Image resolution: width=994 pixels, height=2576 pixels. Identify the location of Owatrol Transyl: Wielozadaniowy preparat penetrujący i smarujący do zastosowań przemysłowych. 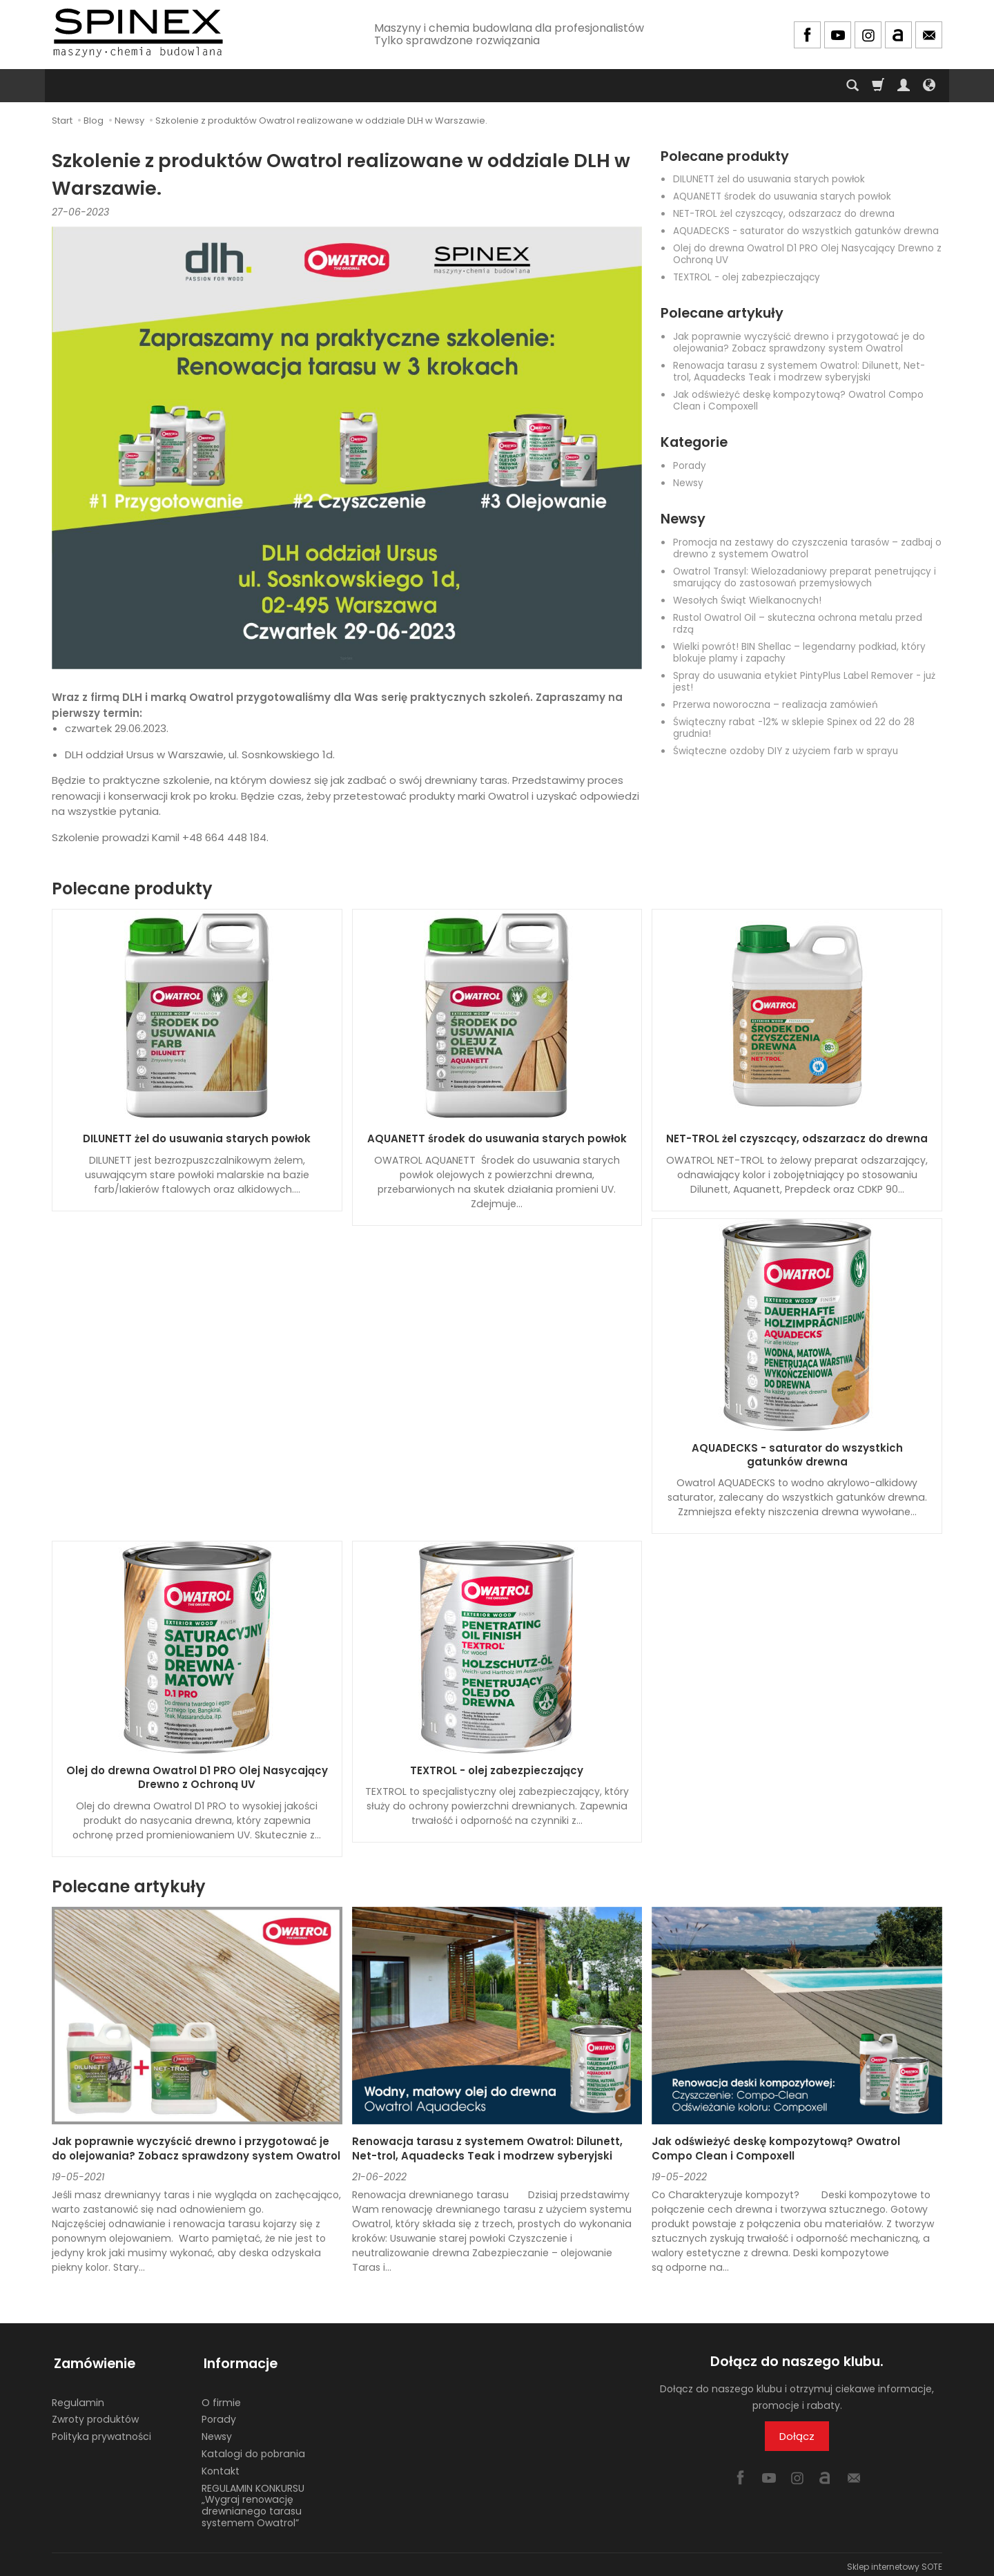
(804, 577).